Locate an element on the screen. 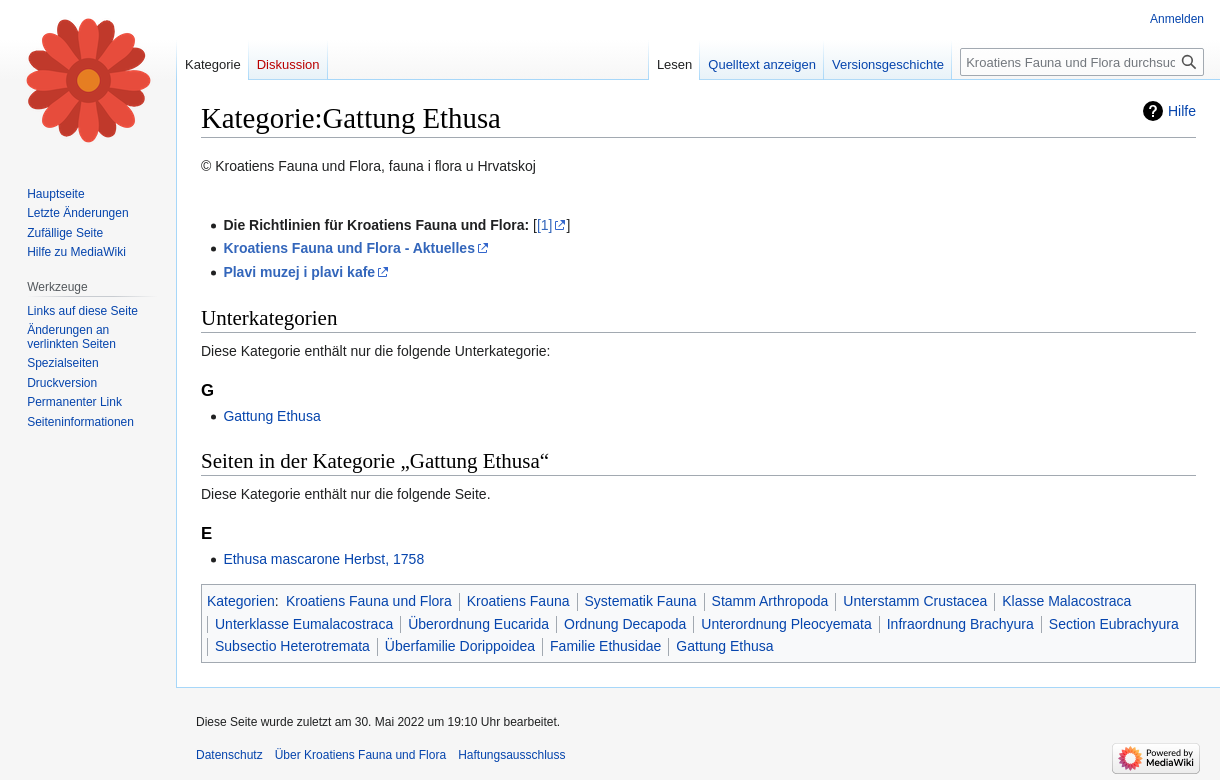 This screenshot has width=1220, height=780. Plavi muzej i plavi kafe is located at coordinates (299, 272).